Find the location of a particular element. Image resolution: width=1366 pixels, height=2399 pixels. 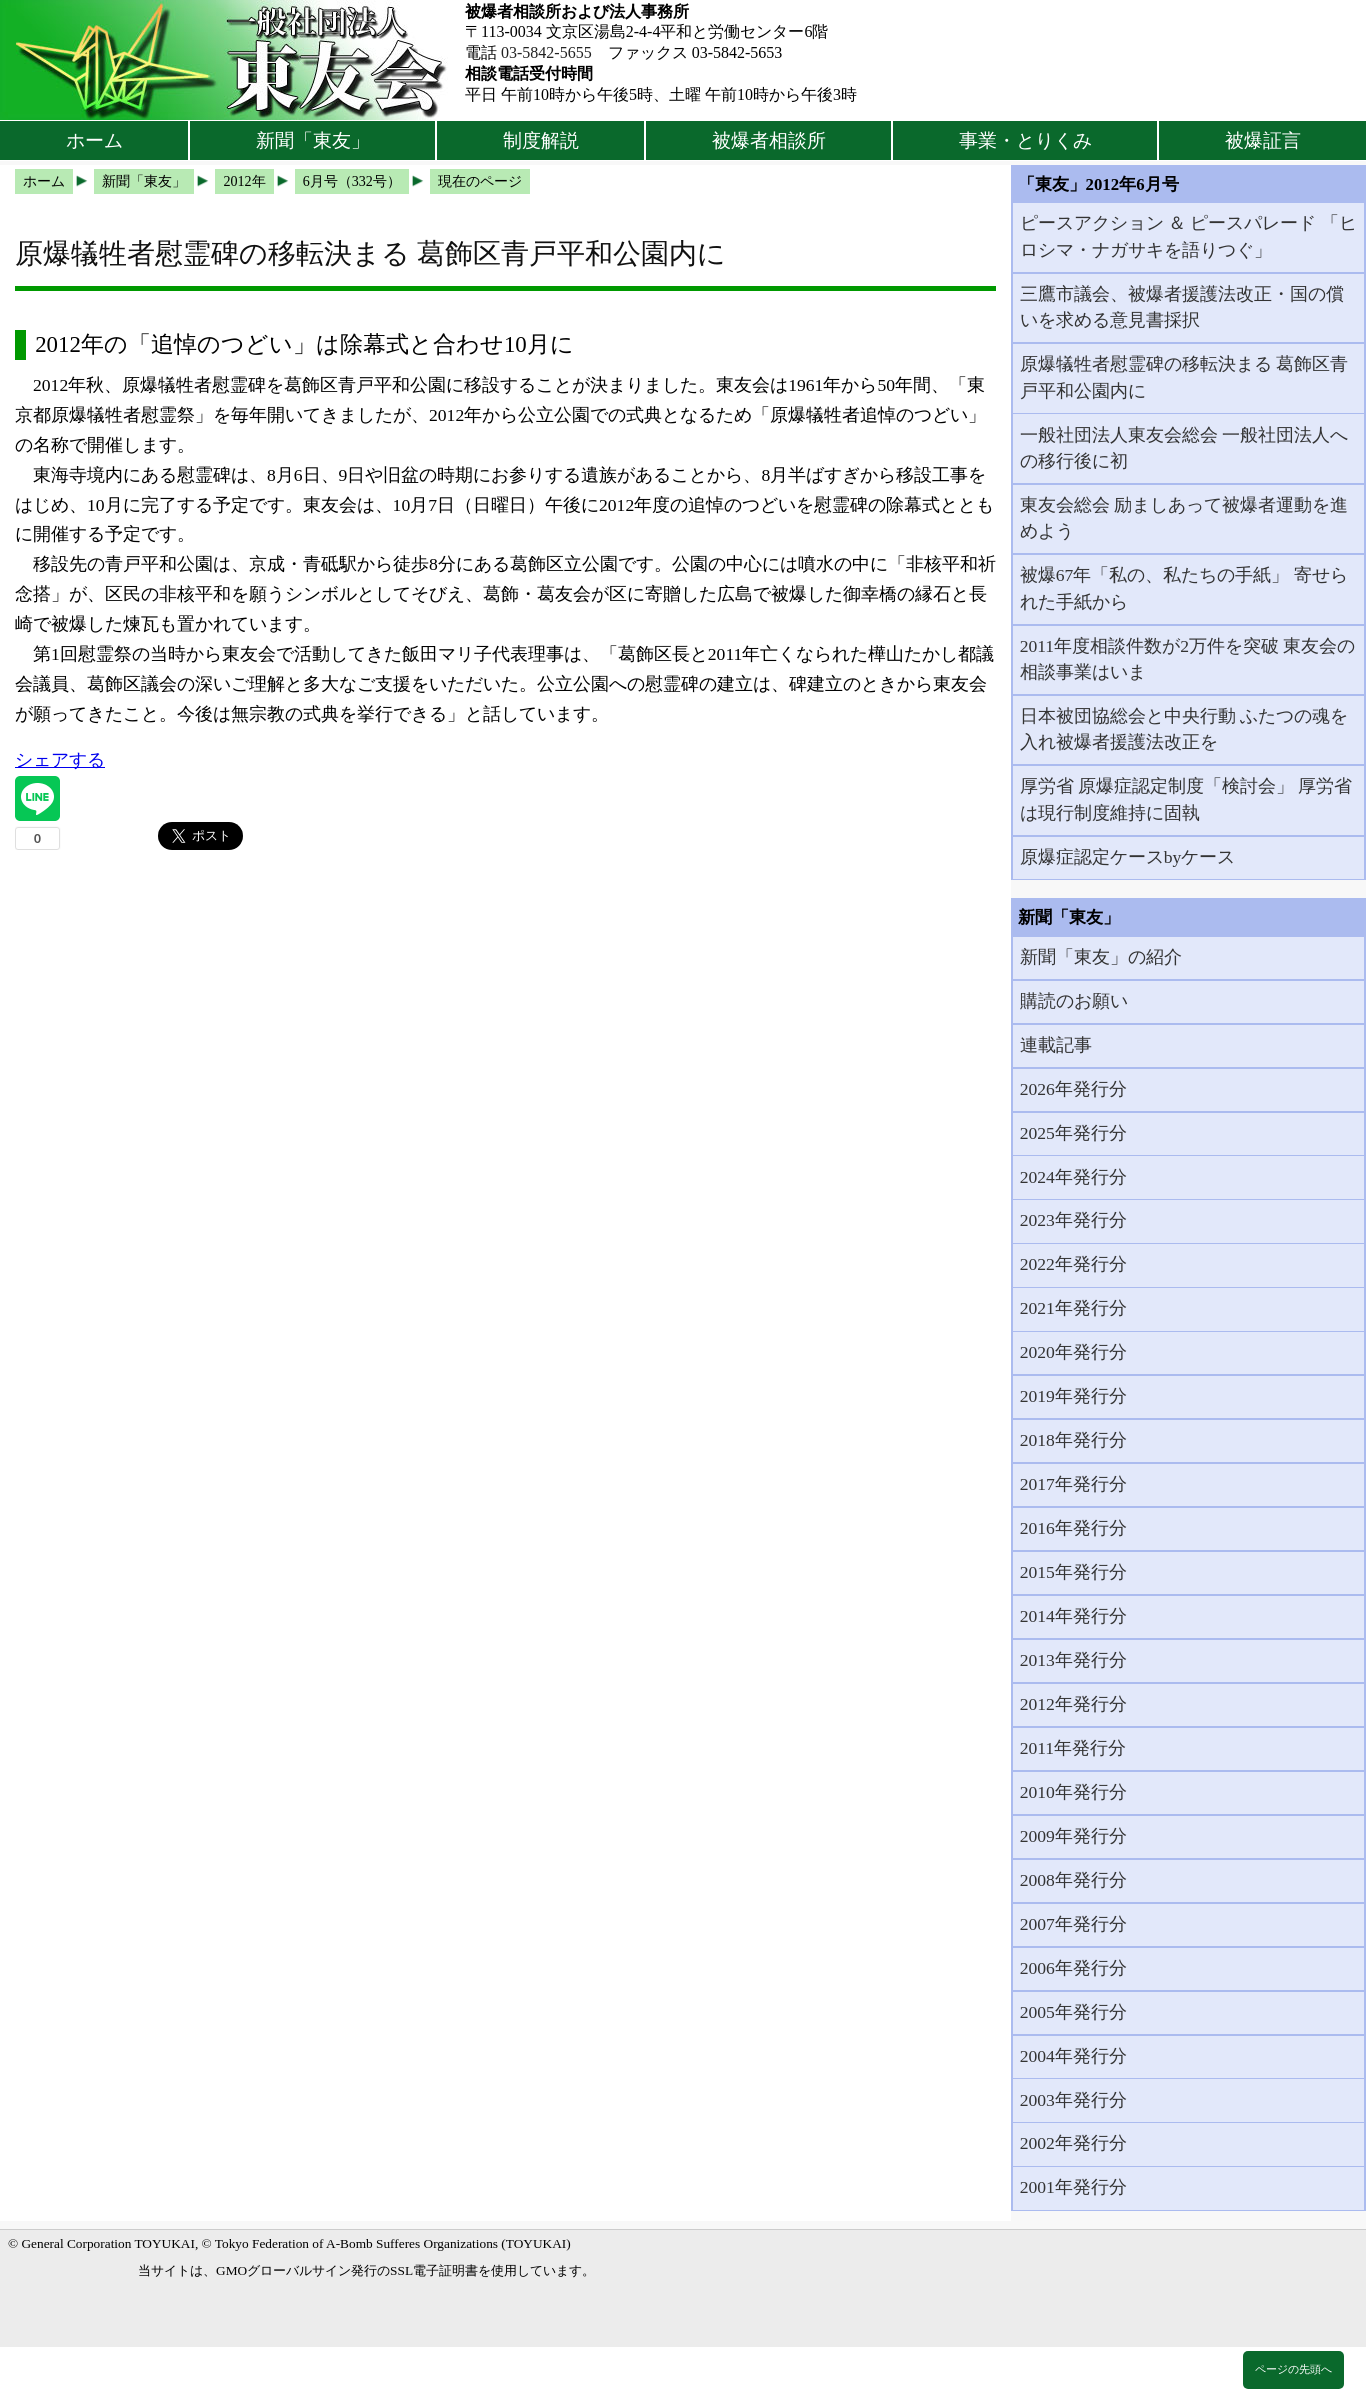

連載記事 is located at coordinates (1056, 1045).